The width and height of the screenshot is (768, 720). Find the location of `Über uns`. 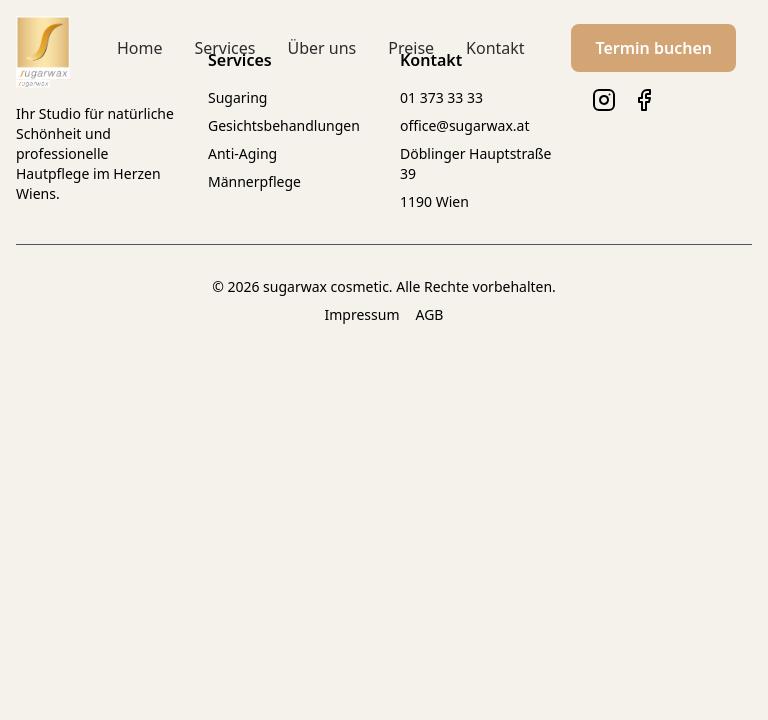

Über uns is located at coordinates (321, 48).